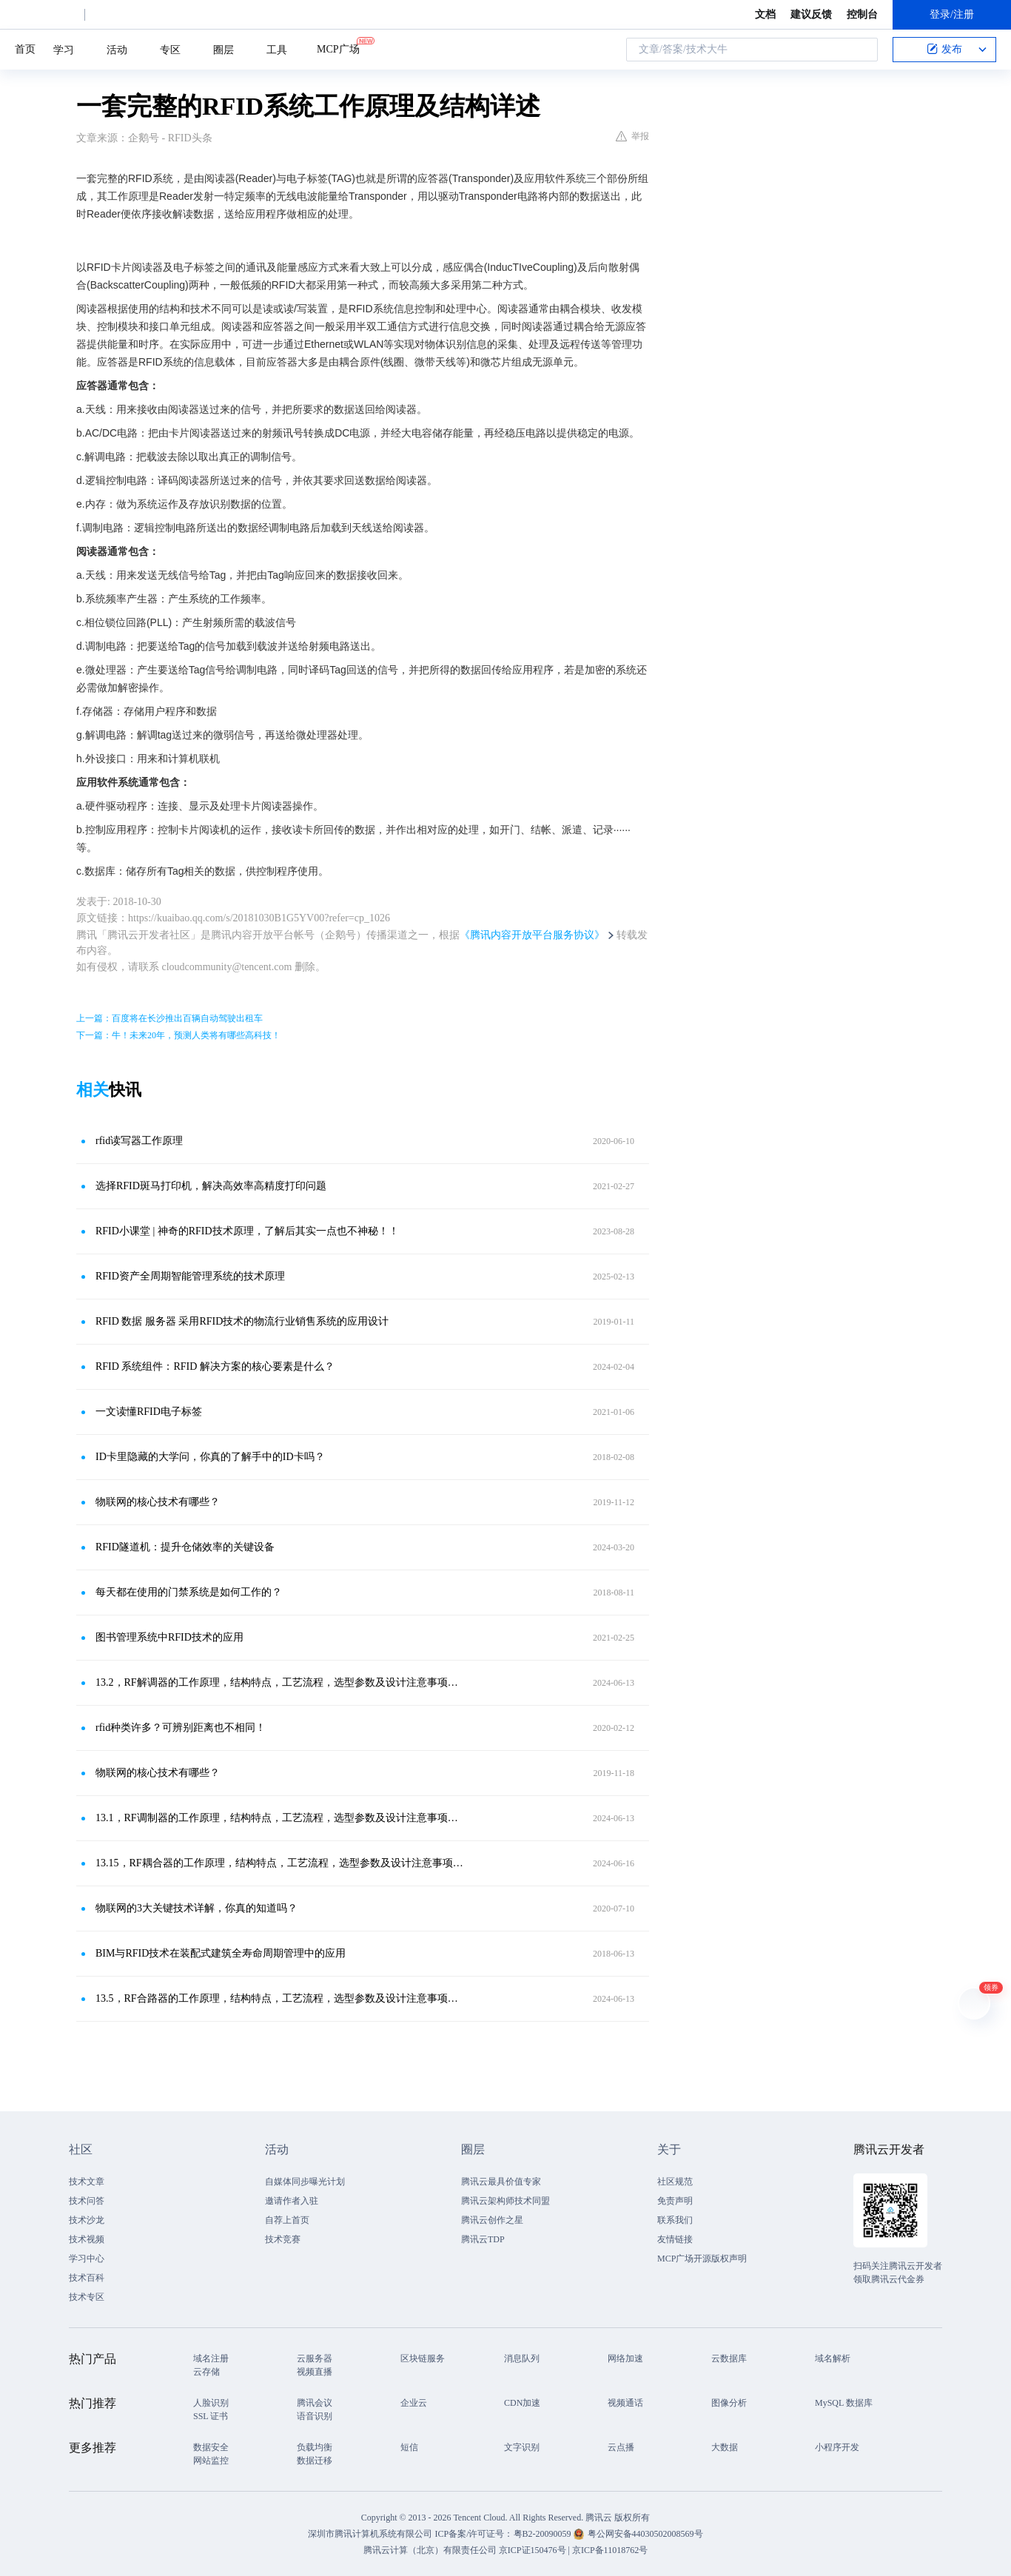 The height and width of the screenshot is (2576, 1011). What do you see at coordinates (532, 935) in the screenshot?
I see `《腾讯内容开放平台服务协议》` at bounding box center [532, 935].